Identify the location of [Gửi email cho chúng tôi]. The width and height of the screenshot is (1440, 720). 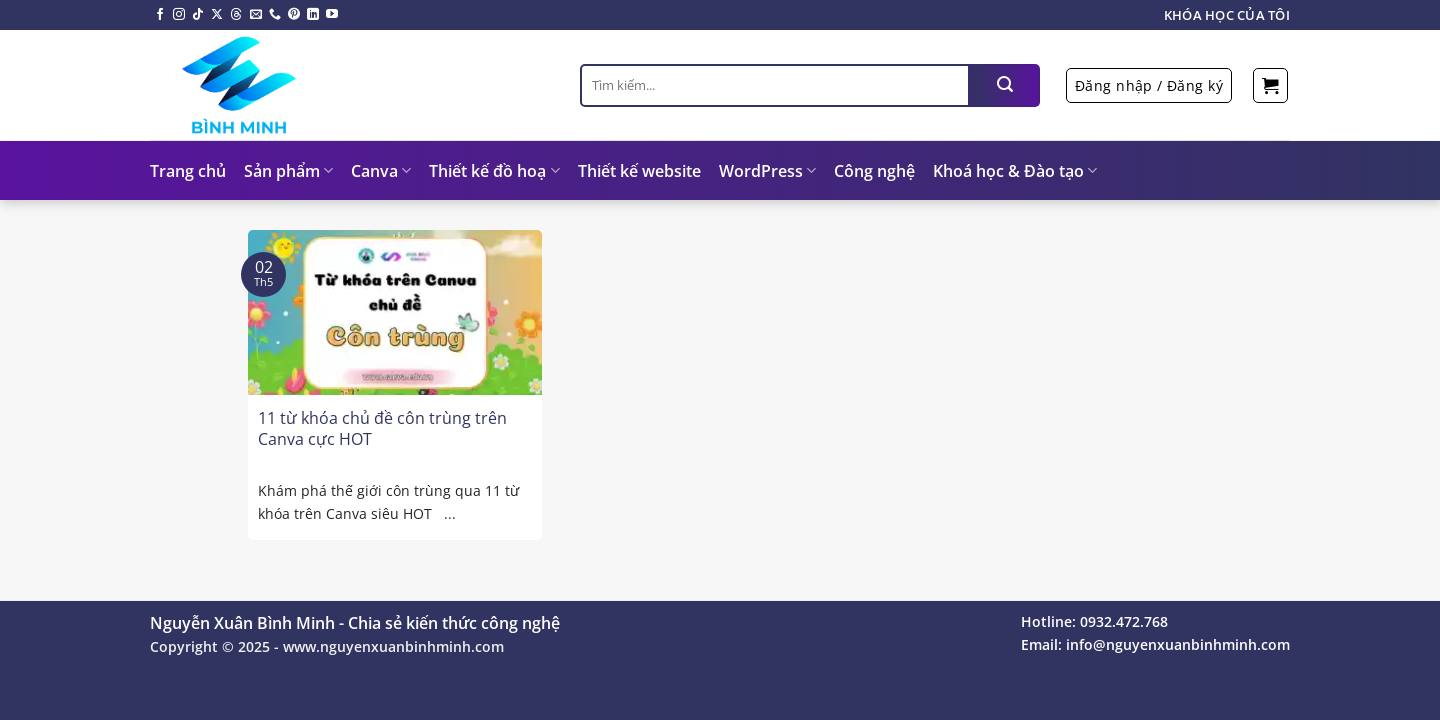
(256, 15).